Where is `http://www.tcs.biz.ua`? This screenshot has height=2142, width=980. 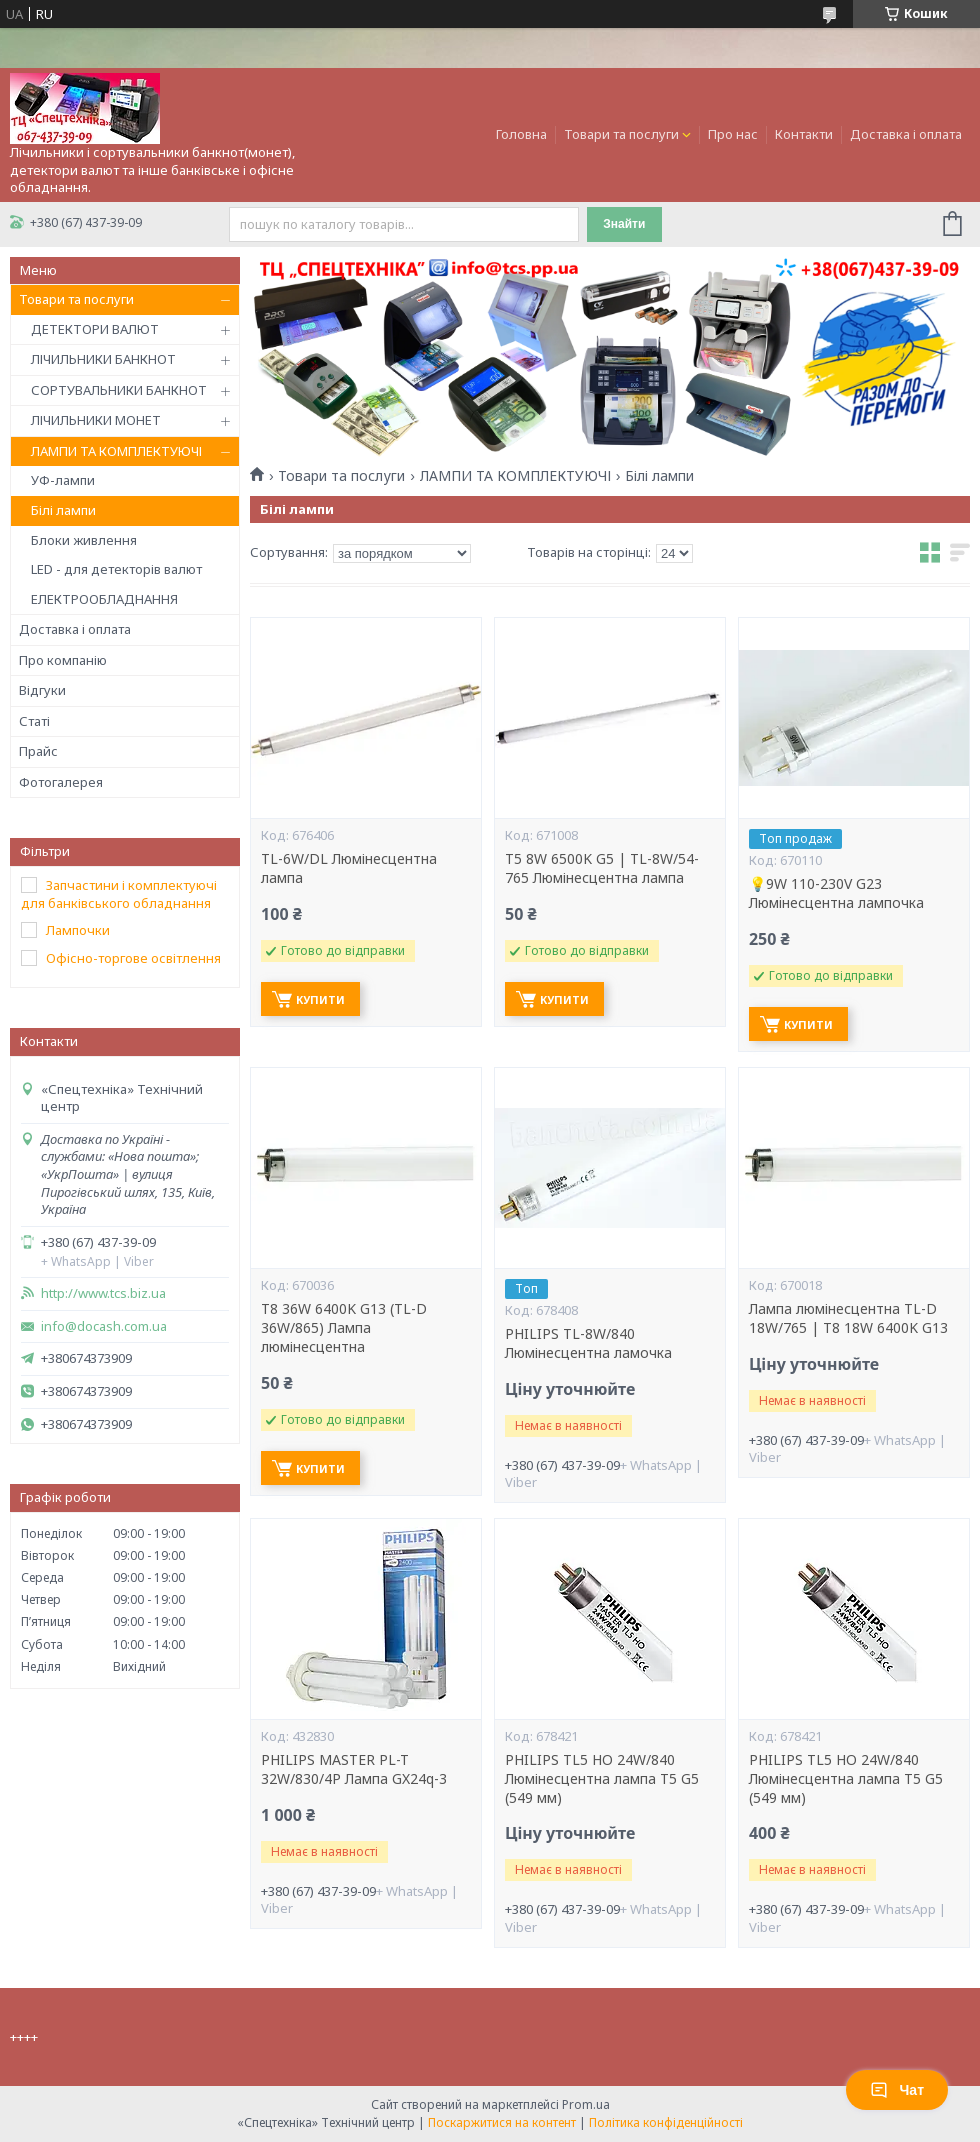
http://www.tcs.biz.ua is located at coordinates (103, 1293).